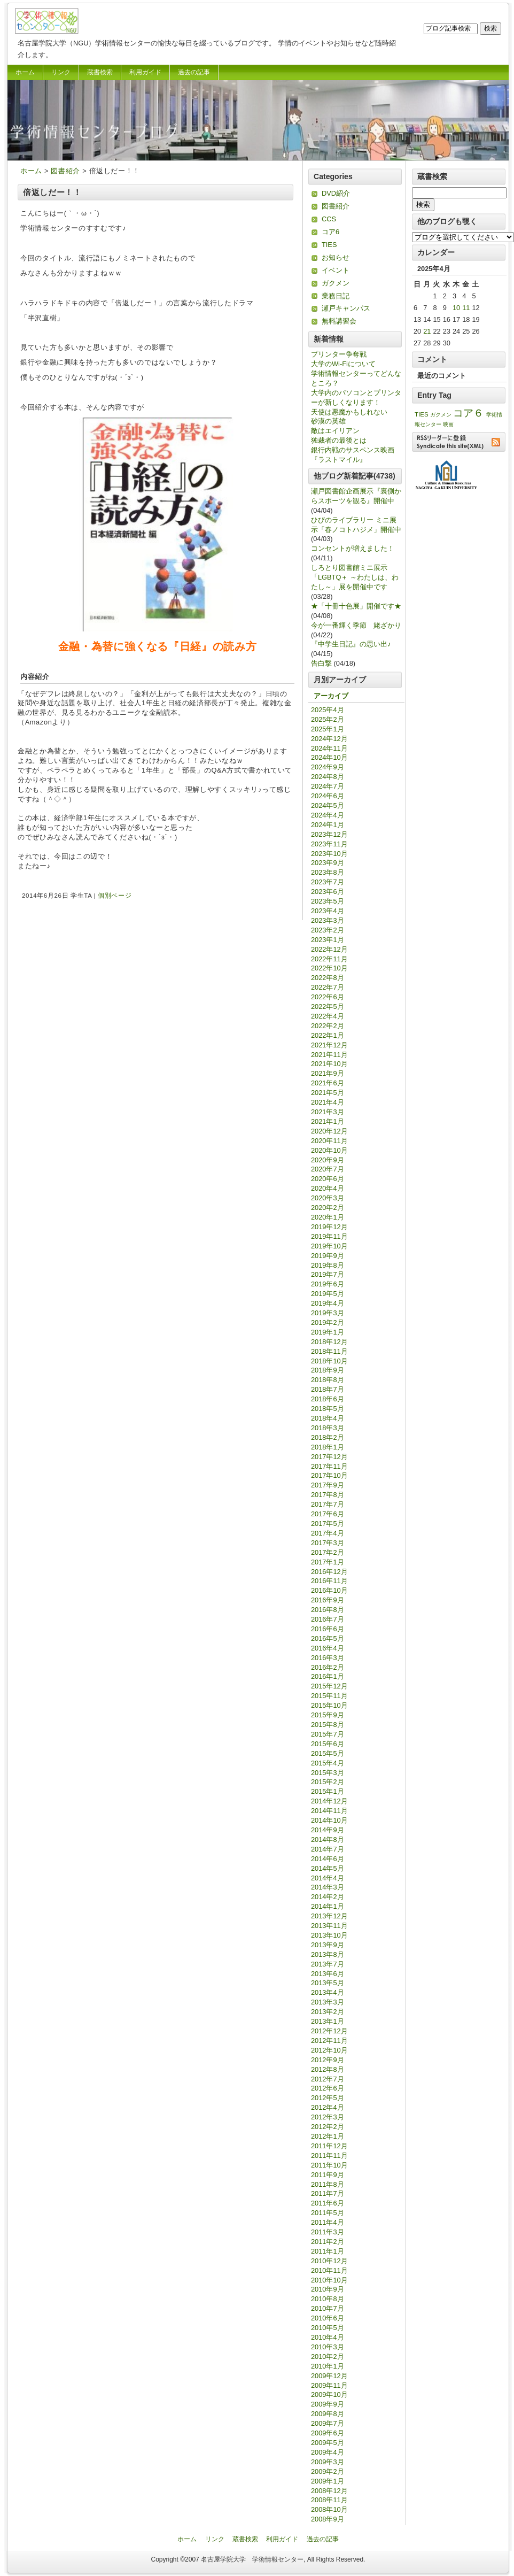 Image resolution: width=514 pixels, height=2576 pixels. What do you see at coordinates (327, 2242) in the screenshot?
I see `2011年2月` at bounding box center [327, 2242].